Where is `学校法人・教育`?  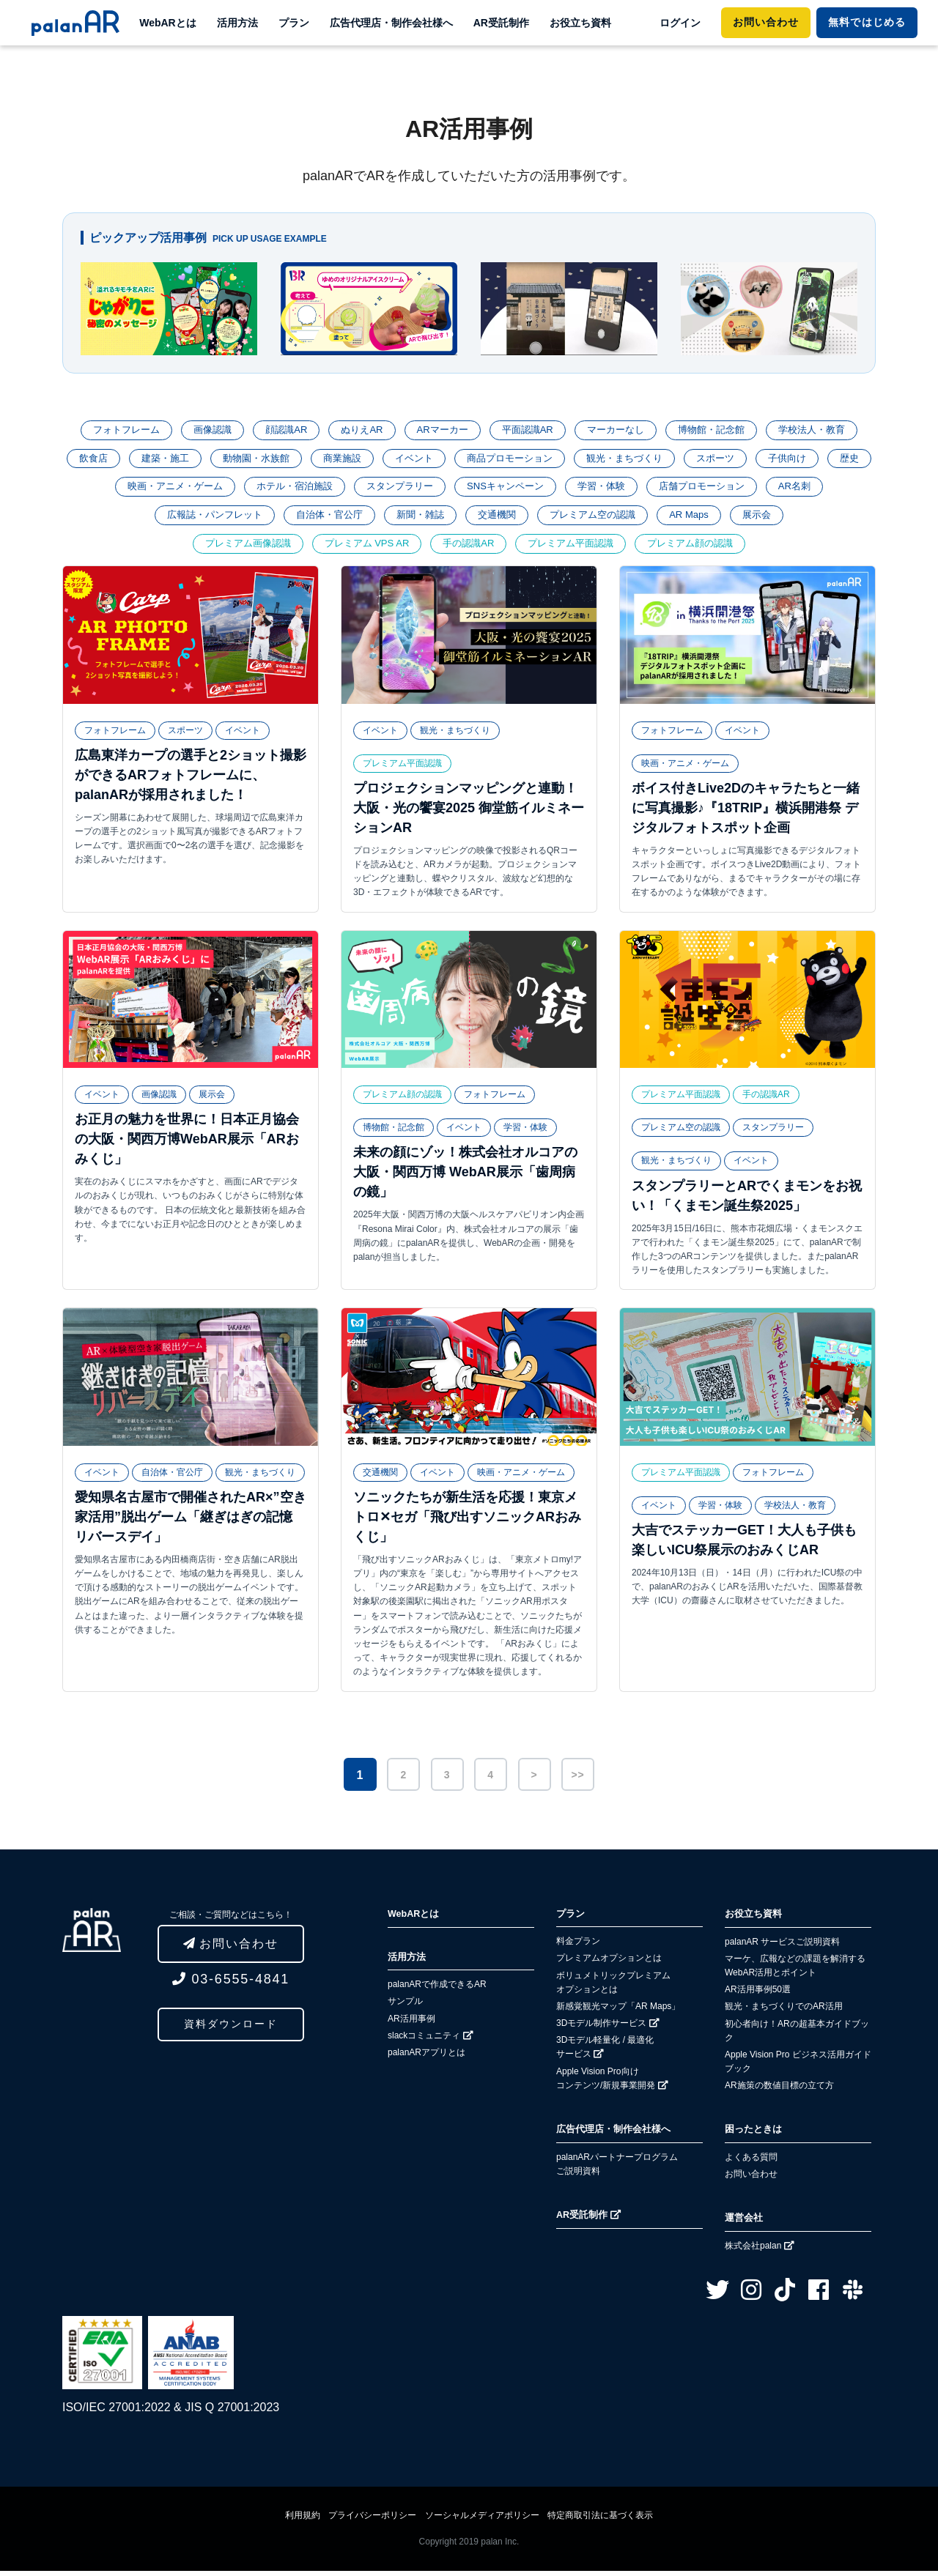 学校法人・教育 is located at coordinates (827, 431).